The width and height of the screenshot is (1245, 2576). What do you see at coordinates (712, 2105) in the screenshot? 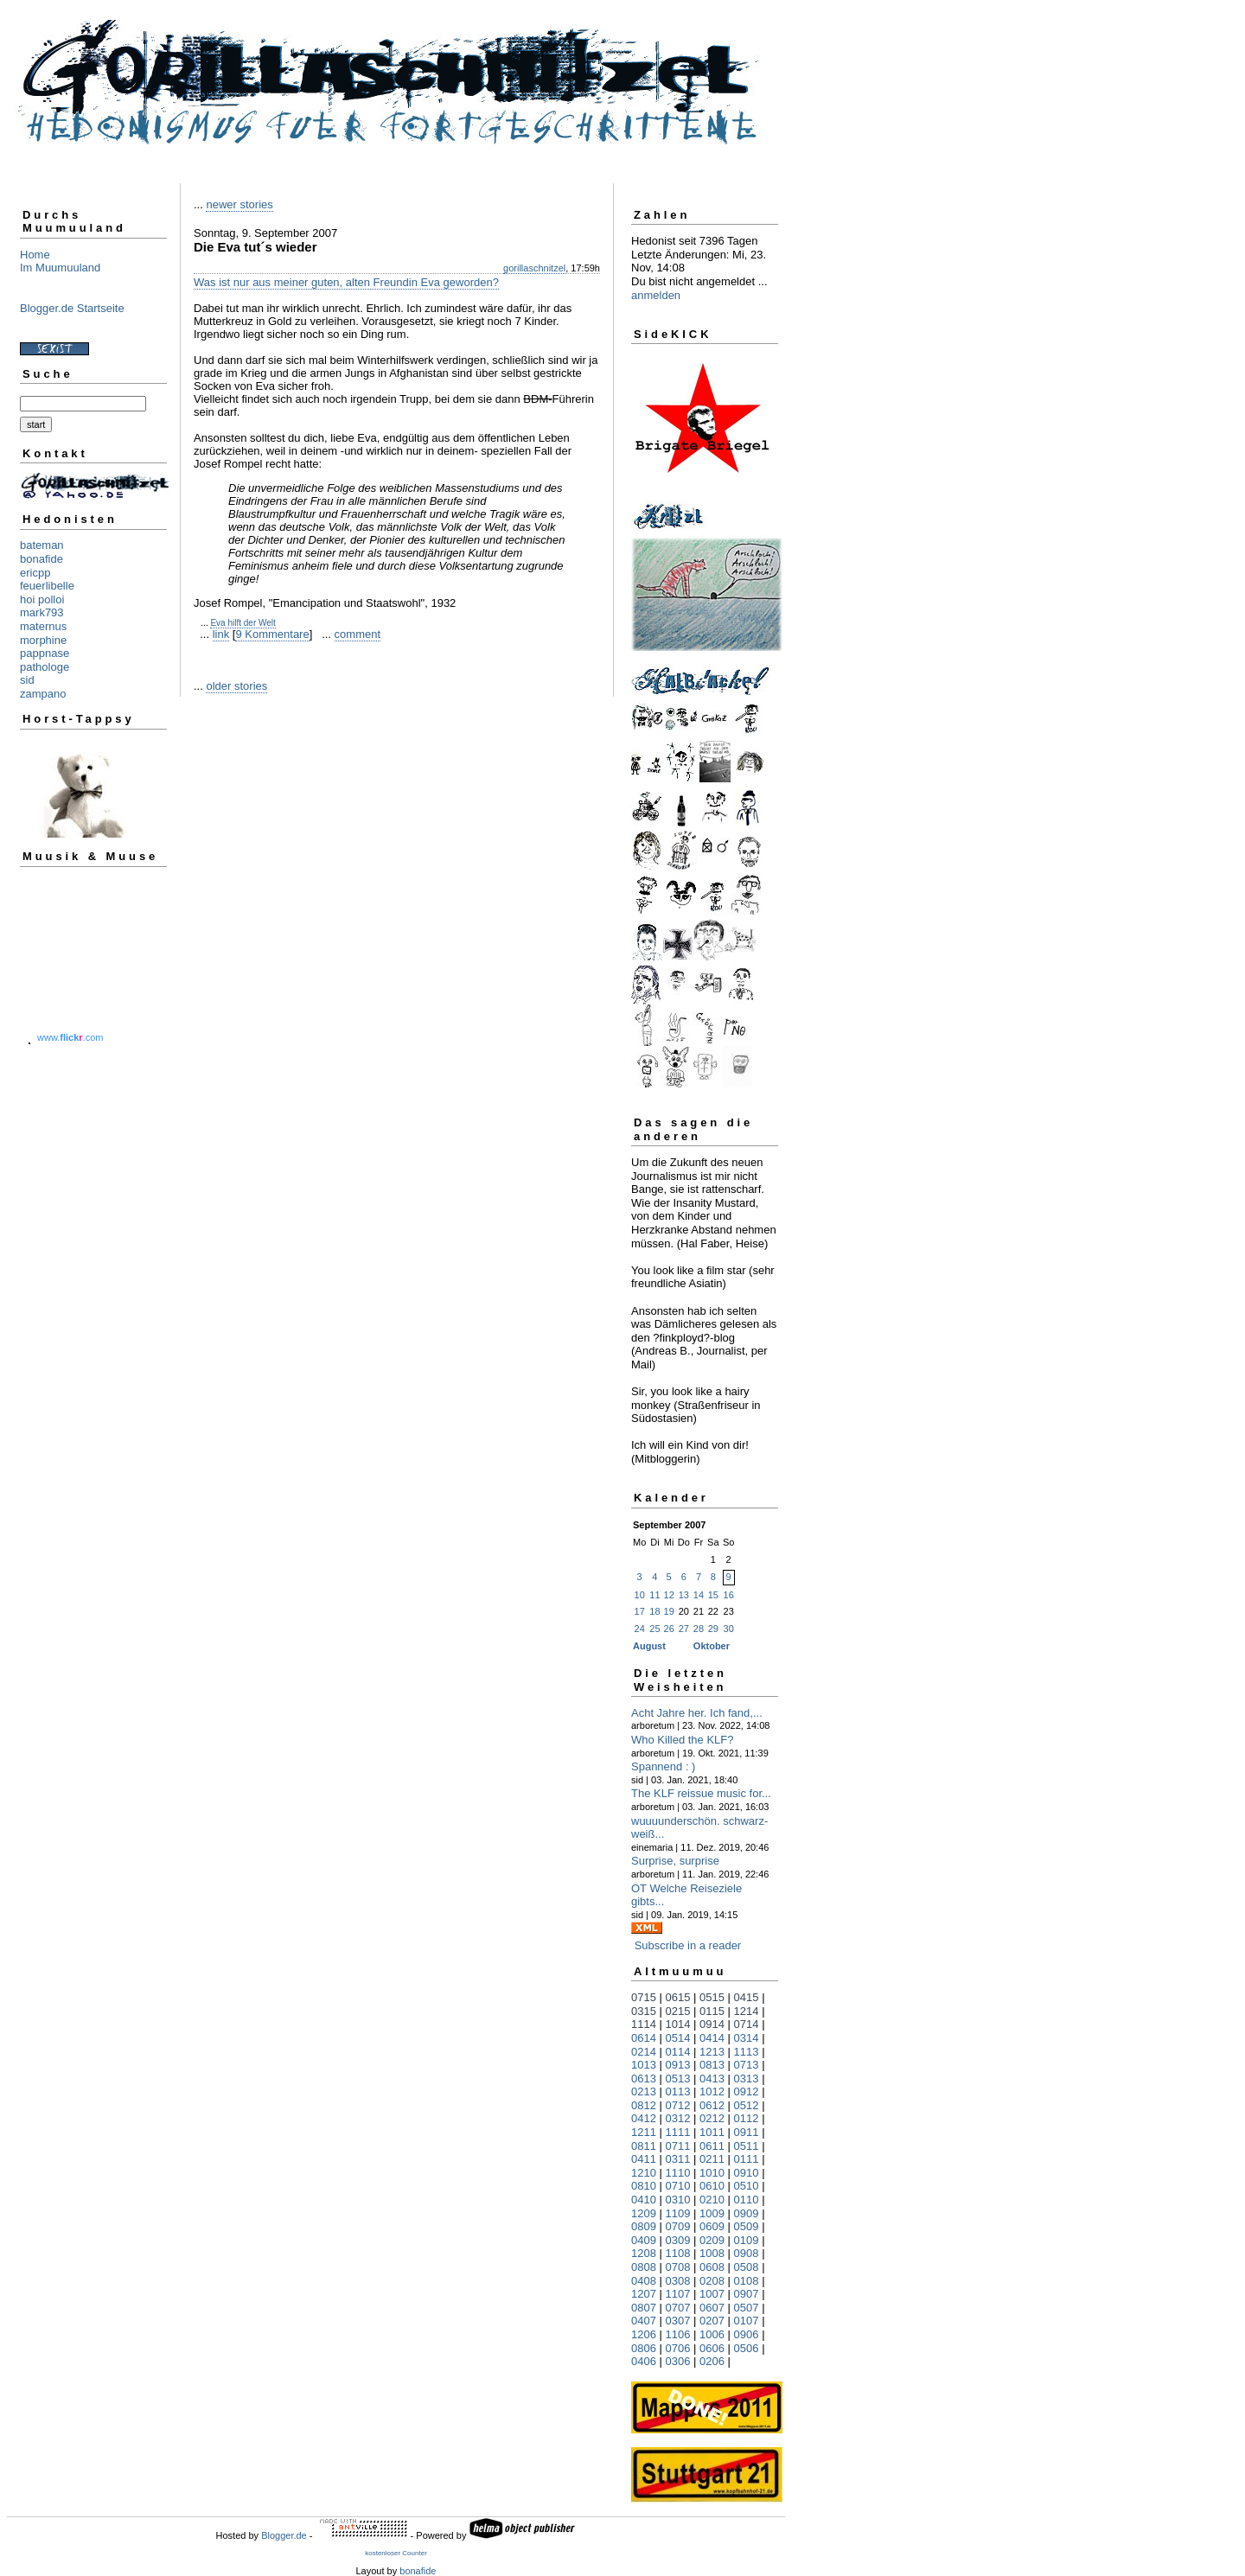
I see `0612` at bounding box center [712, 2105].